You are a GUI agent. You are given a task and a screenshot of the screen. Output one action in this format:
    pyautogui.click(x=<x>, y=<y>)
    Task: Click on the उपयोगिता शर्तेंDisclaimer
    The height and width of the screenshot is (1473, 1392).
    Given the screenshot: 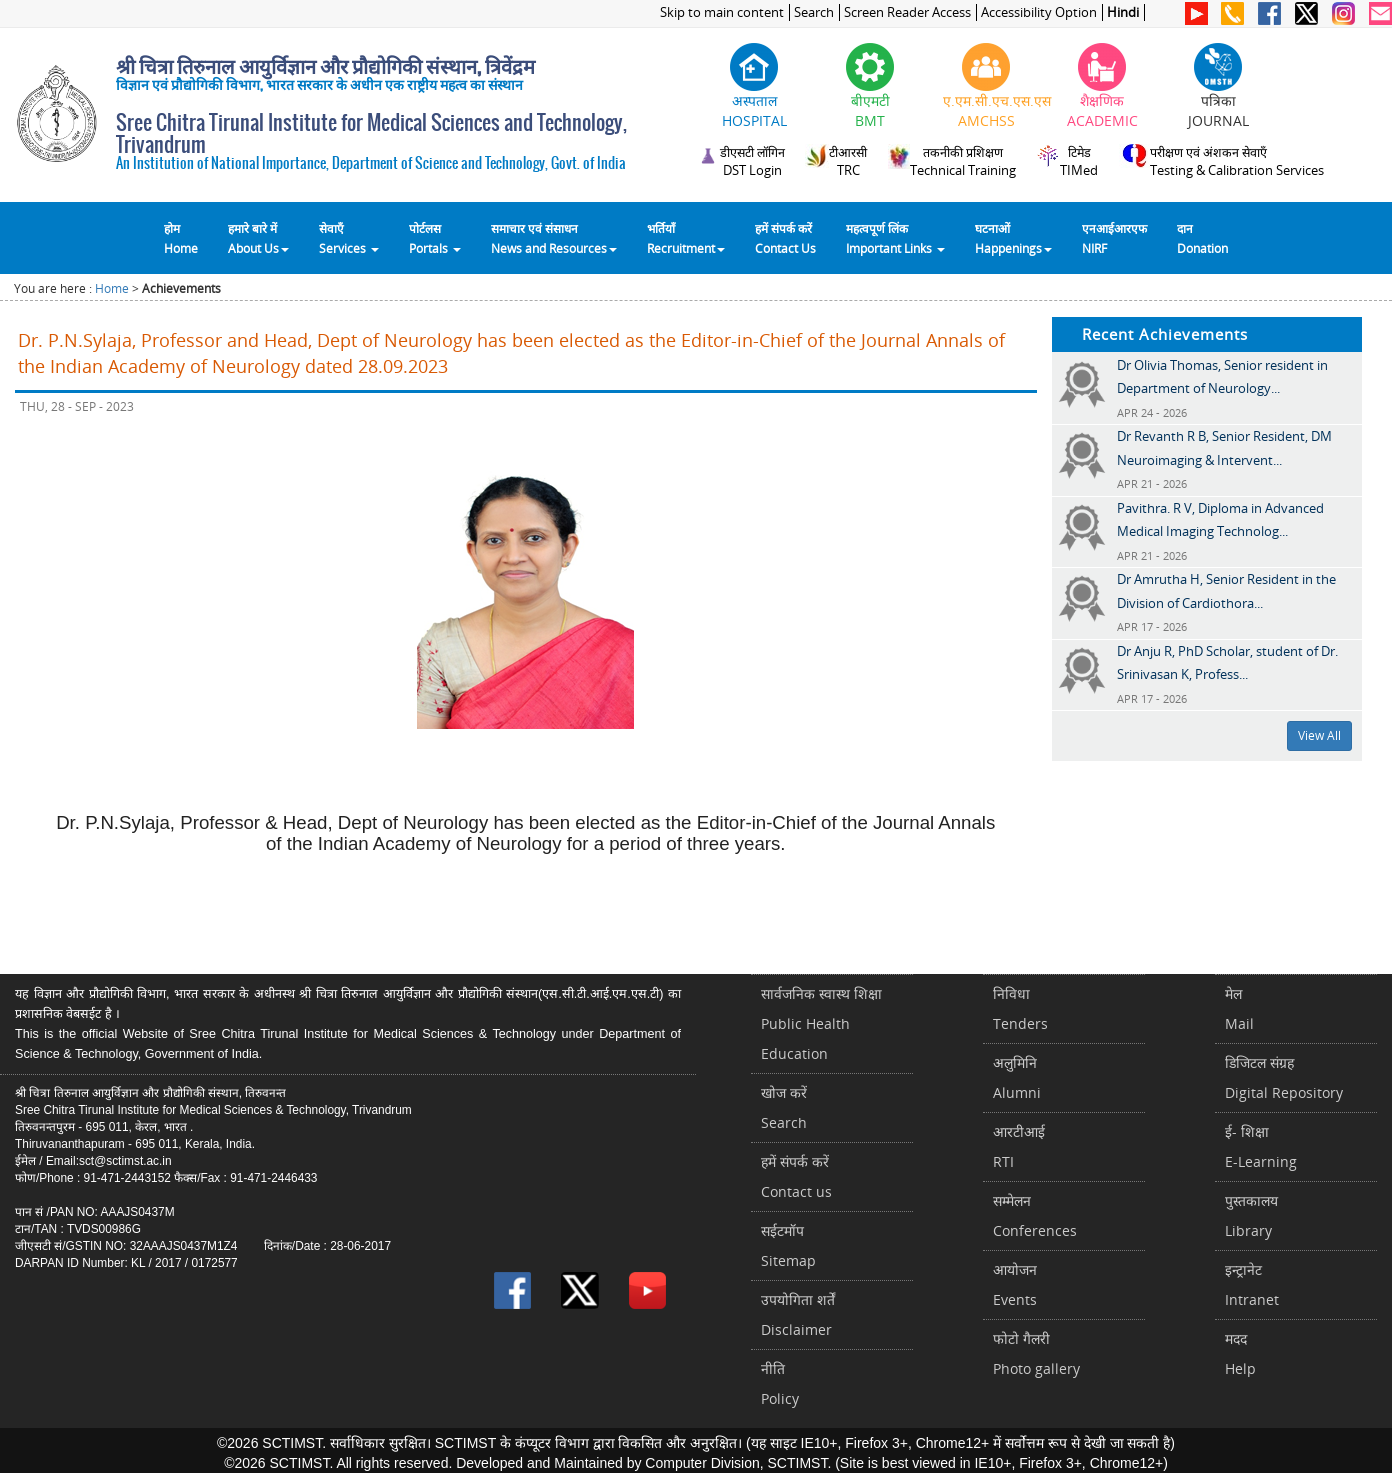 What is the action you would take?
    pyautogui.click(x=798, y=1314)
    